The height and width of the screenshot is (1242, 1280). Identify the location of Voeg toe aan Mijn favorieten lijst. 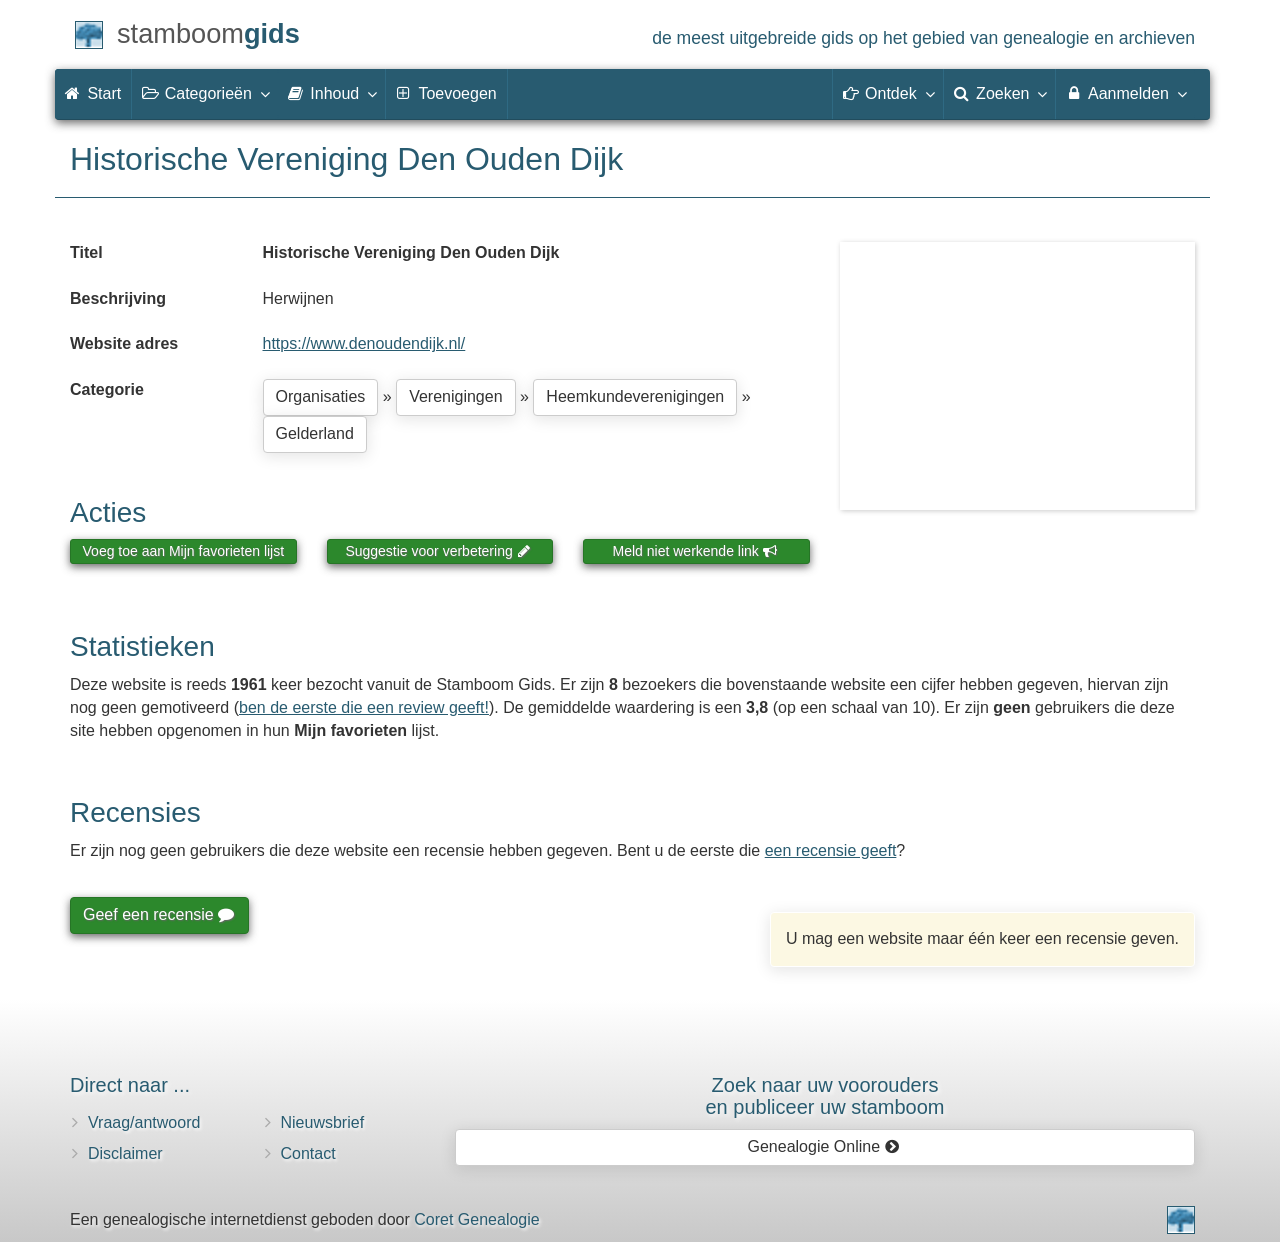
(184, 551).